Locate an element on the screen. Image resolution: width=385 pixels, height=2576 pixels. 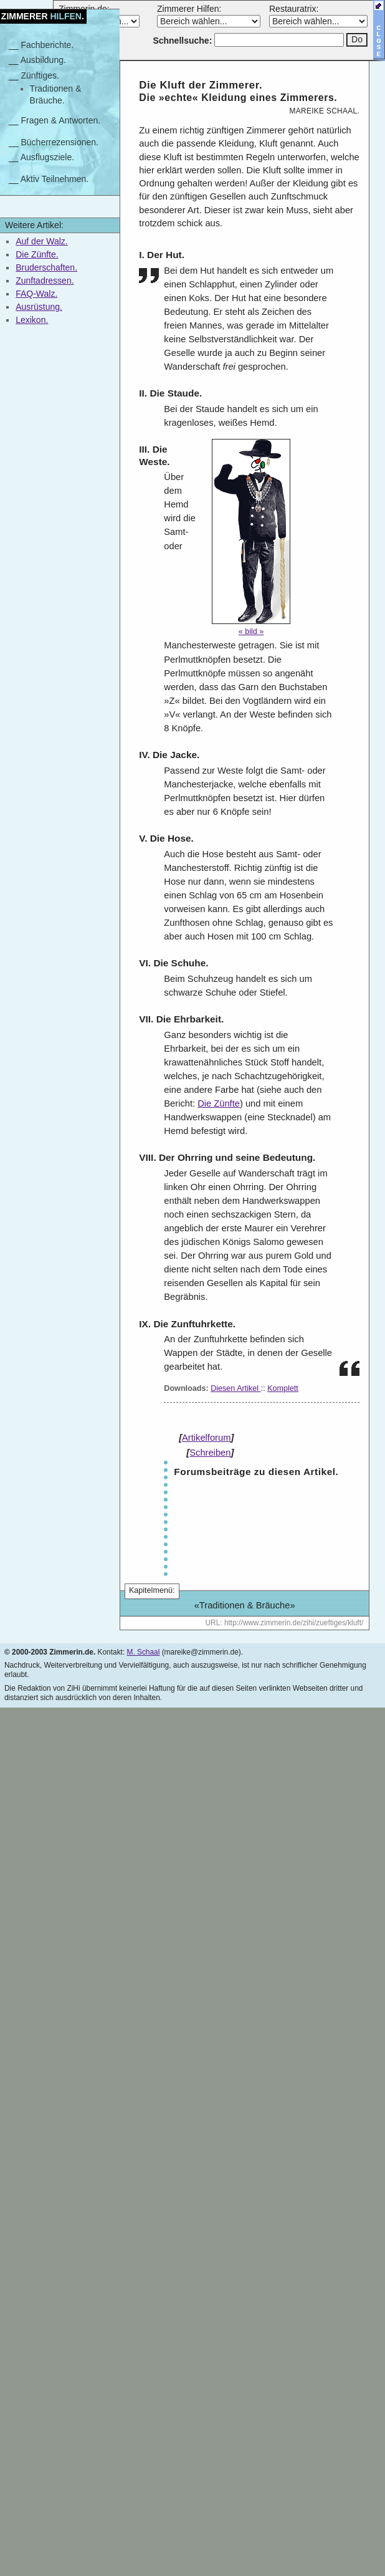
Zünftiges. is located at coordinates (40, 75).